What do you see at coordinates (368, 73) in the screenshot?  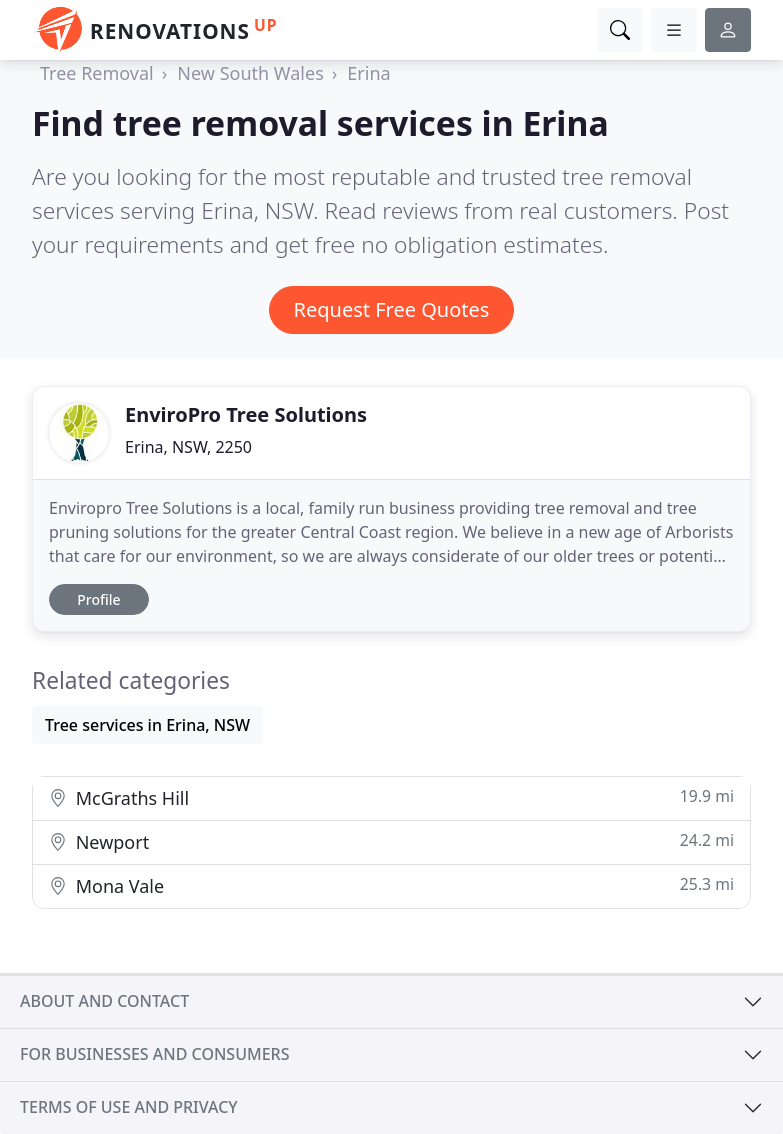 I see `Erina` at bounding box center [368, 73].